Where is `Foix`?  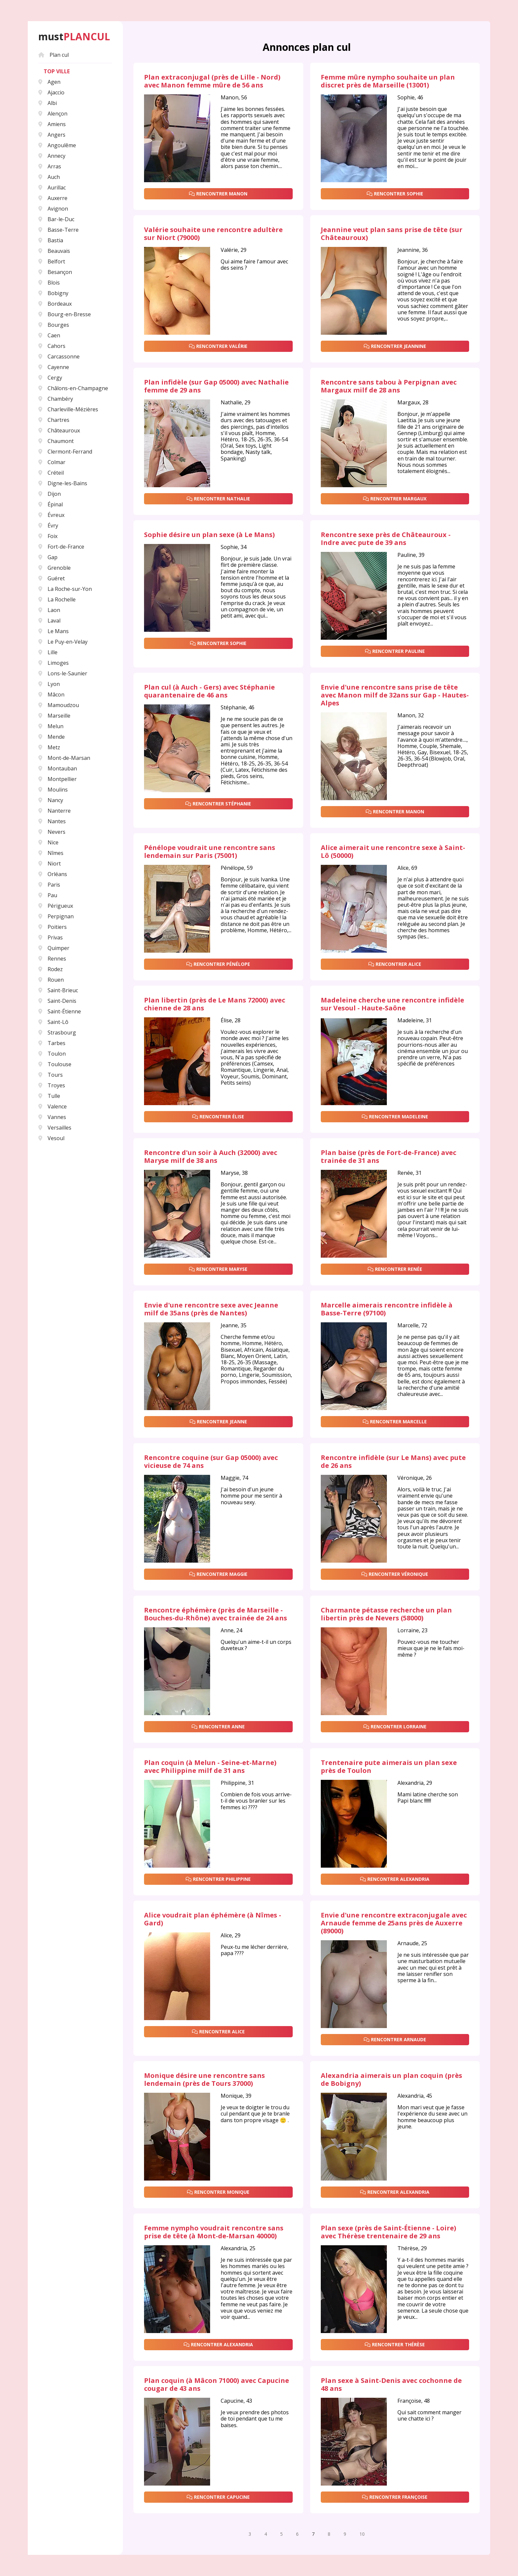 Foix is located at coordinates (47, 536).